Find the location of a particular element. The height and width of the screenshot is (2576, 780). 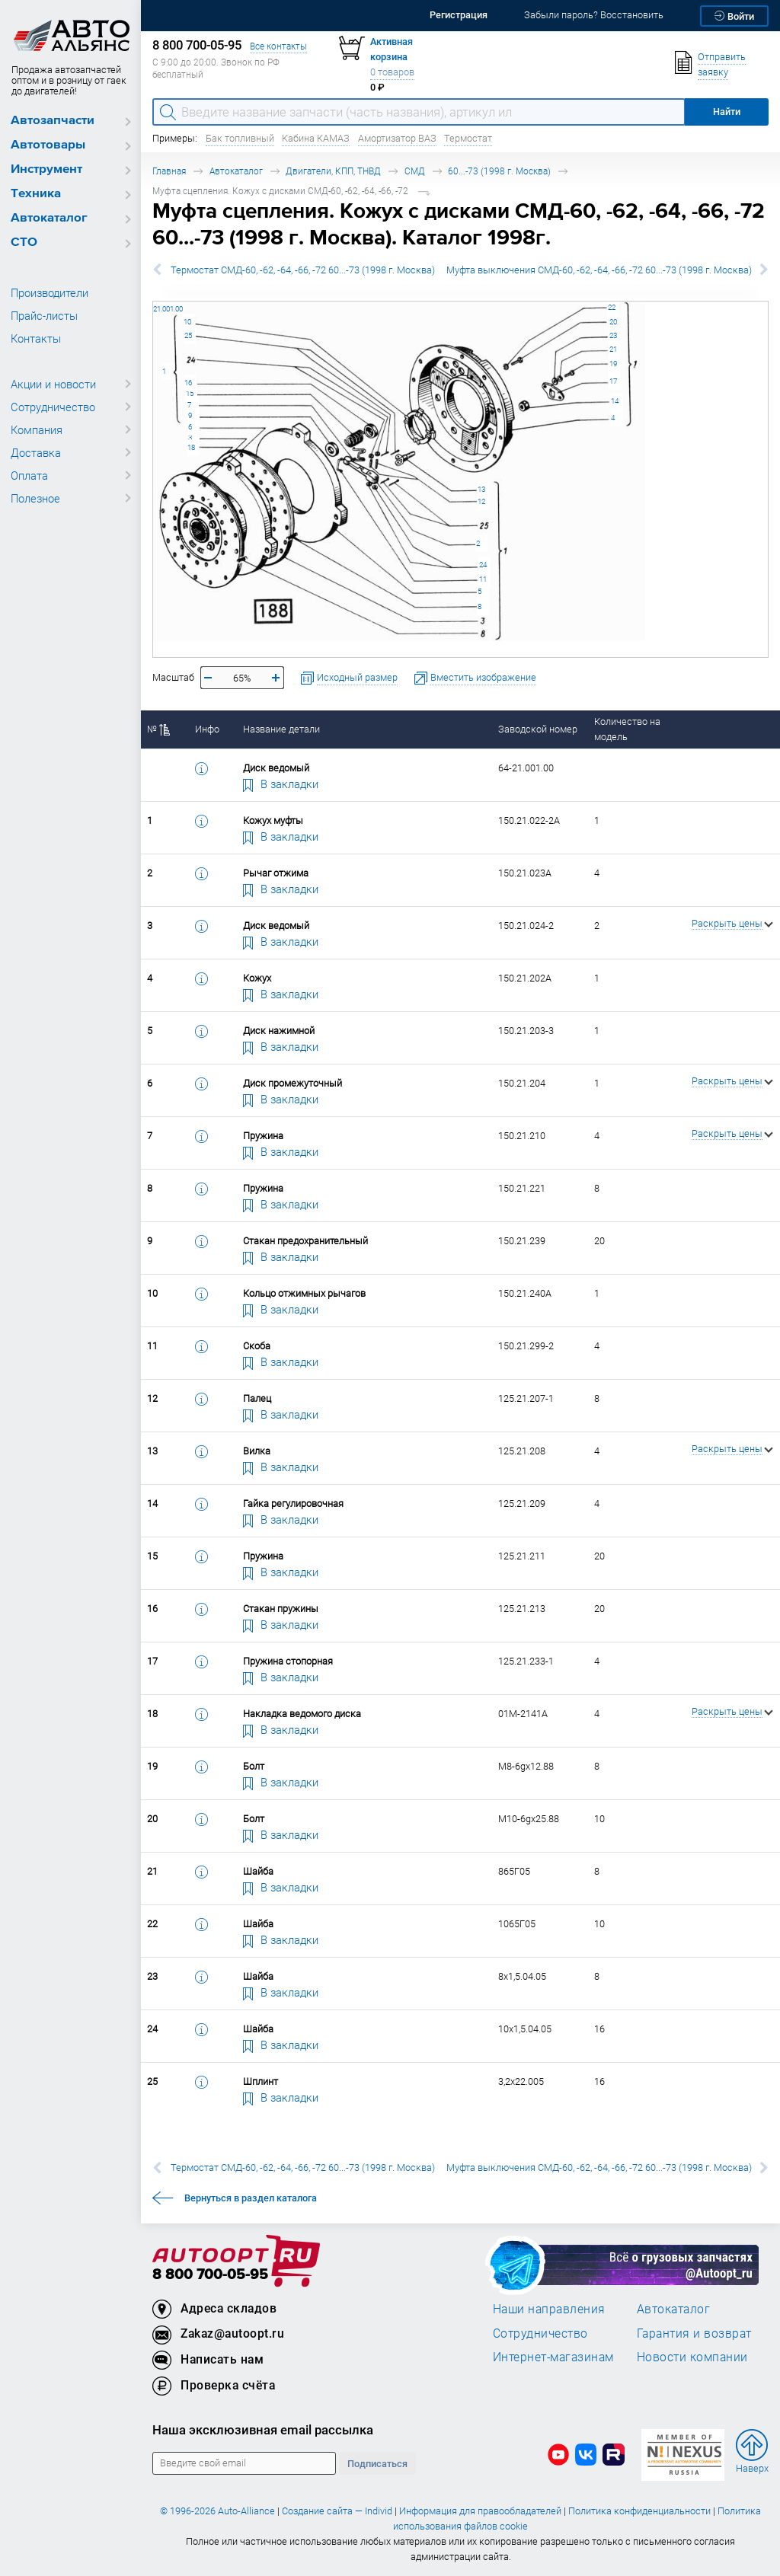

Контакты is located at coordinates (36, 338).